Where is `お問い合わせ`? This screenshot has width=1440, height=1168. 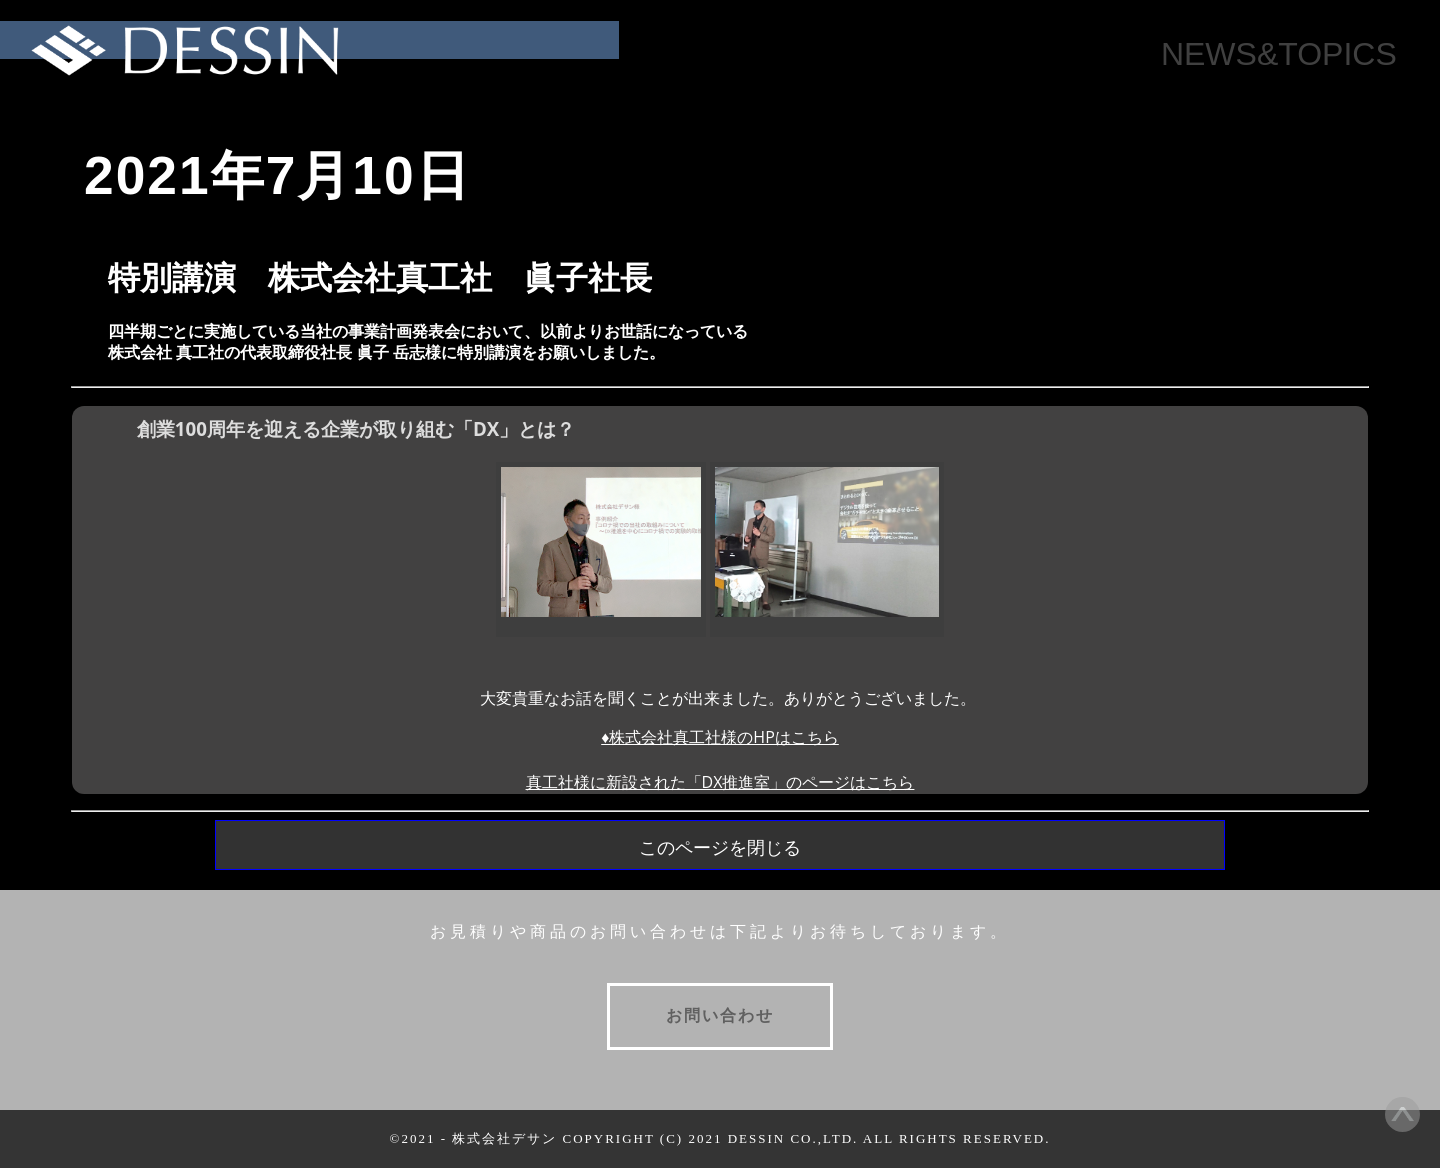
お問い合わせ is located at coordinates (720, 1015).